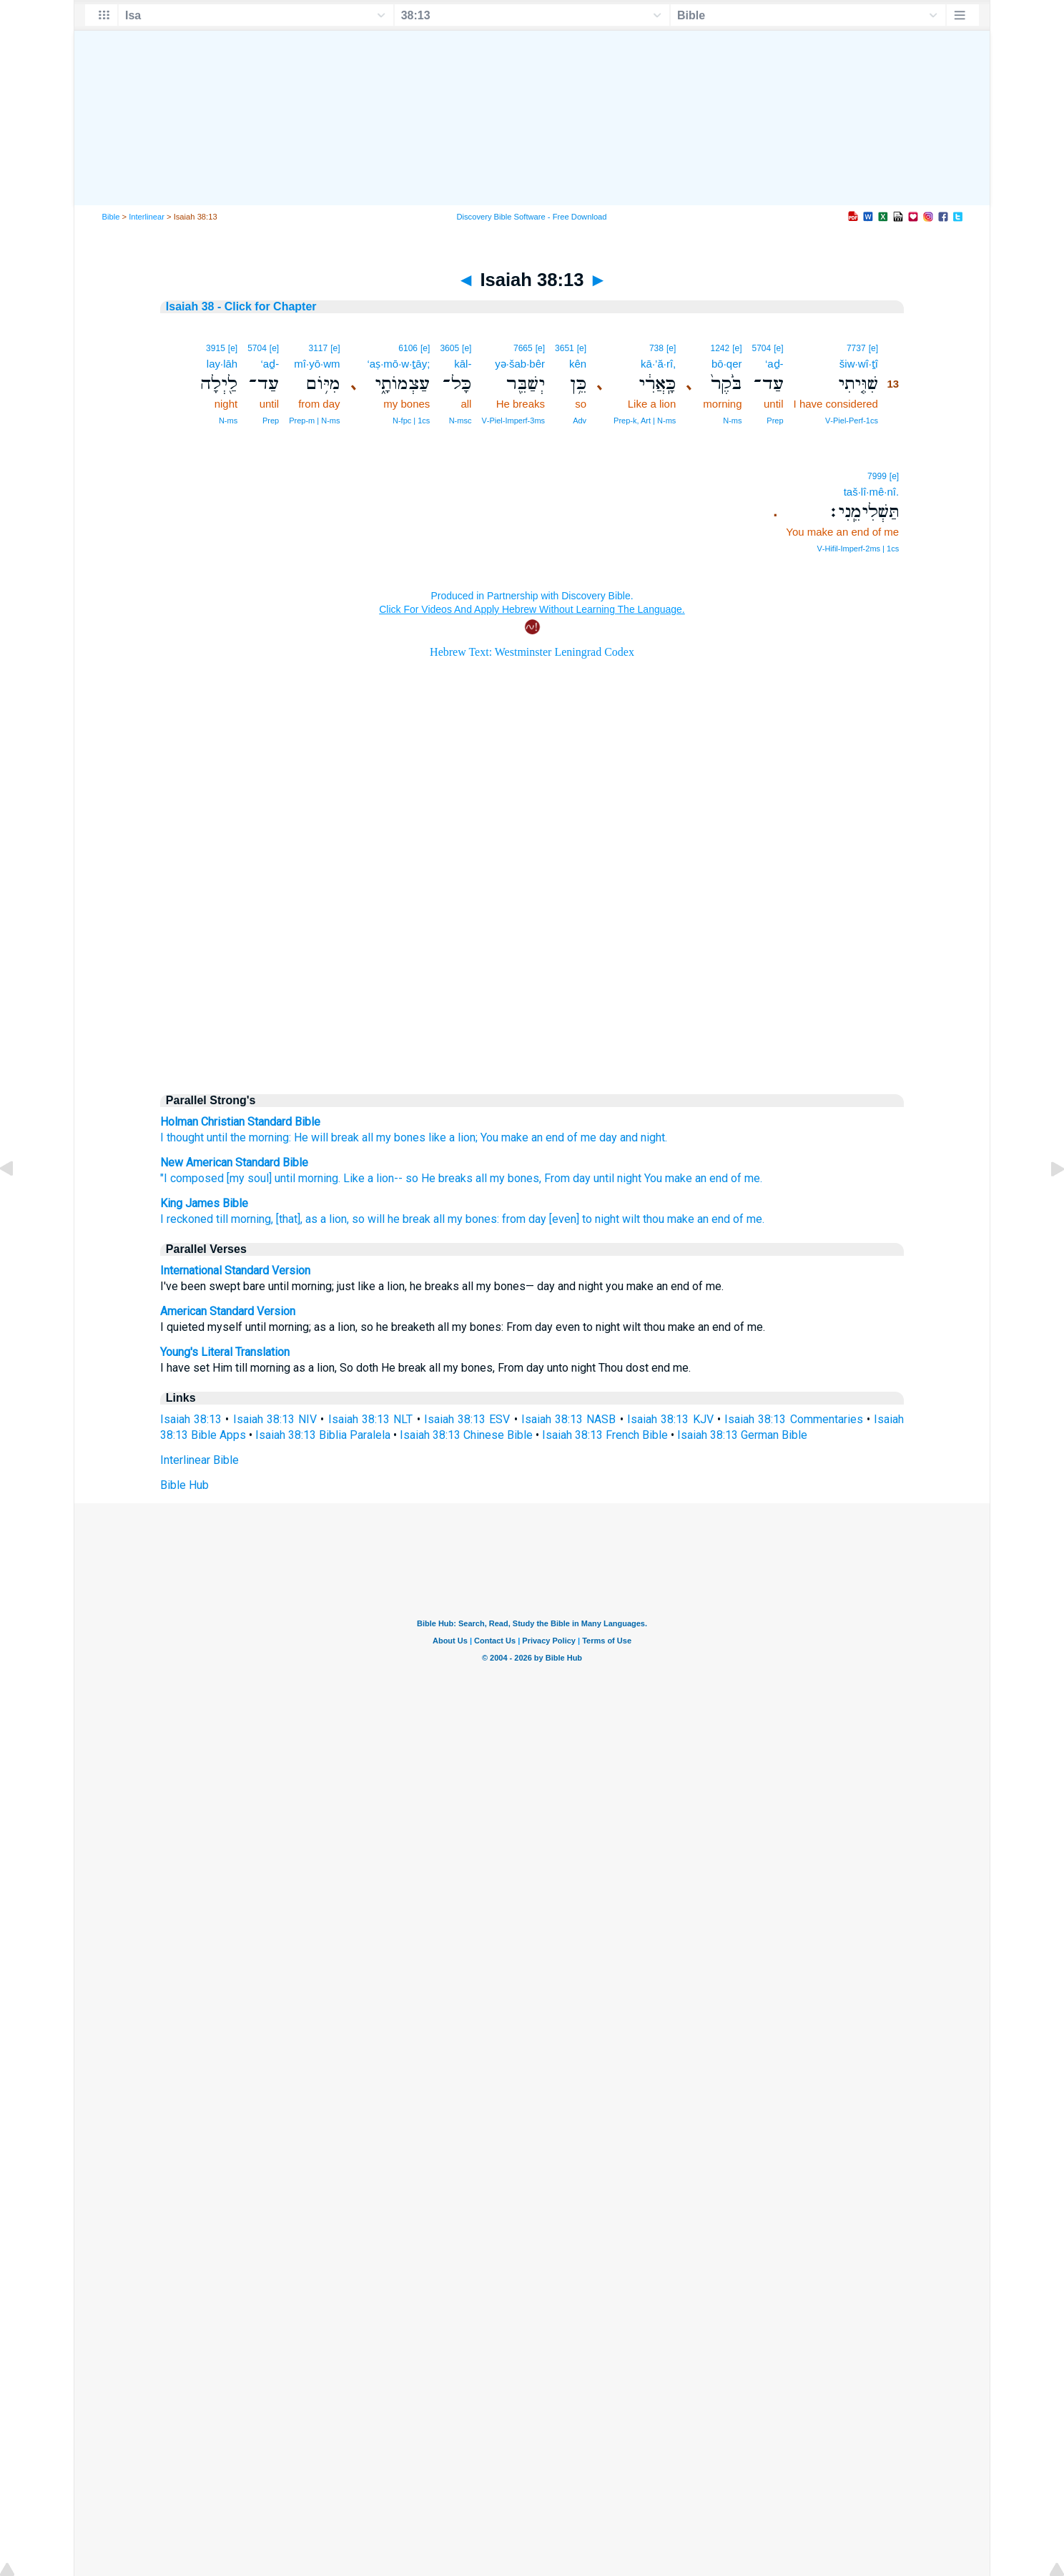  I want to click on until, so click(217, 1137).